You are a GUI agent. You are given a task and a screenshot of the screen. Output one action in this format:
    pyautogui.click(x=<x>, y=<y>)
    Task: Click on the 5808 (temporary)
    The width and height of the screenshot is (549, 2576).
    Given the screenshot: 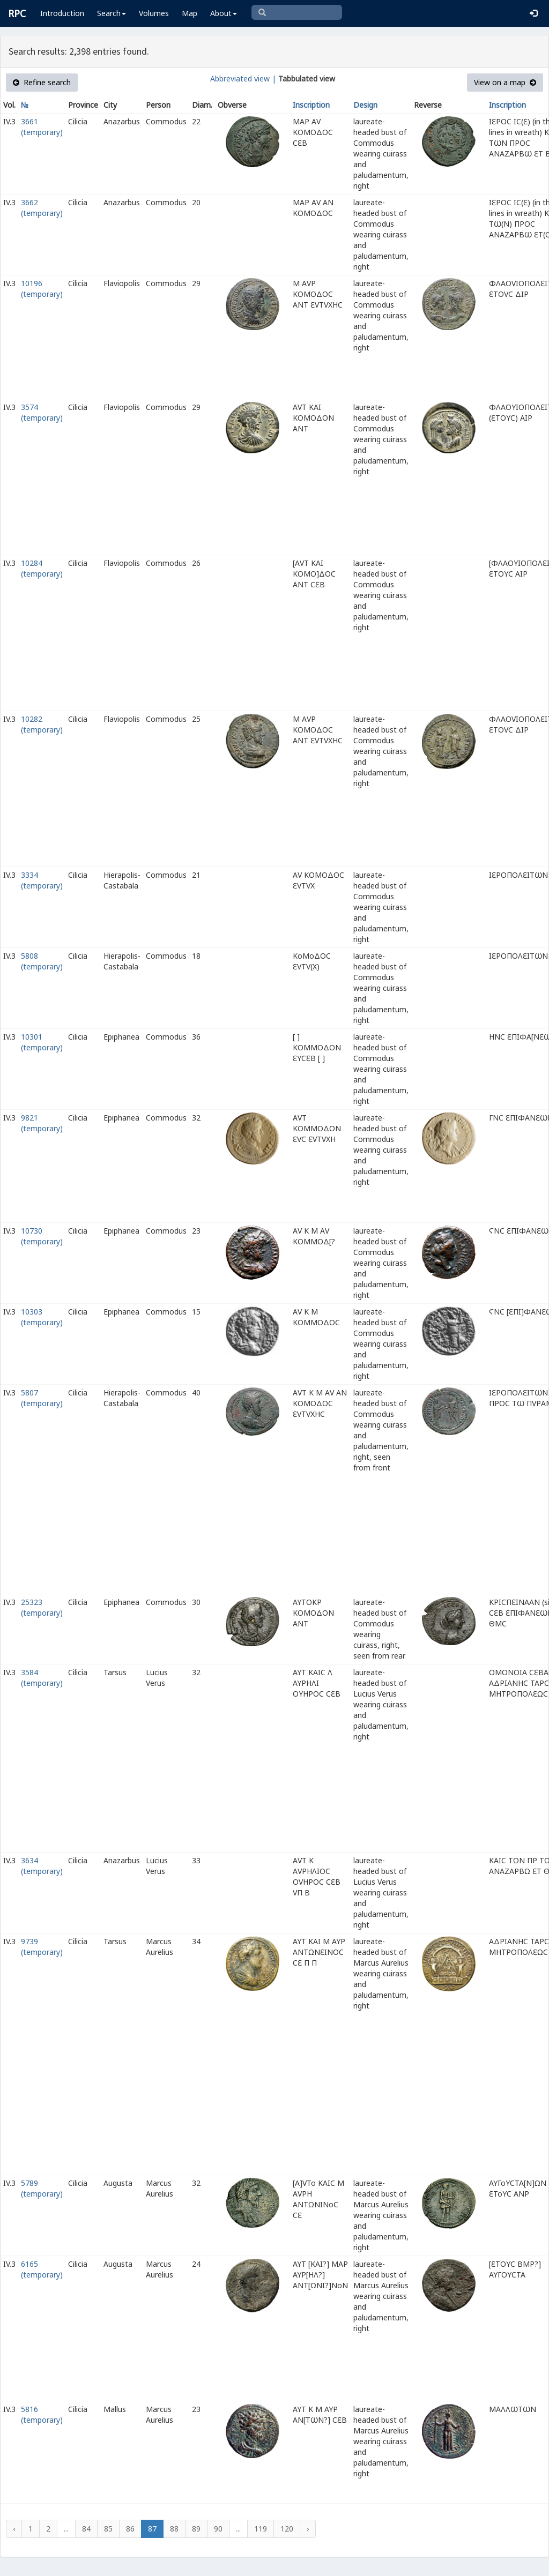 What is the action you would take?
    pyautogui.click(x=42, y=961)
    